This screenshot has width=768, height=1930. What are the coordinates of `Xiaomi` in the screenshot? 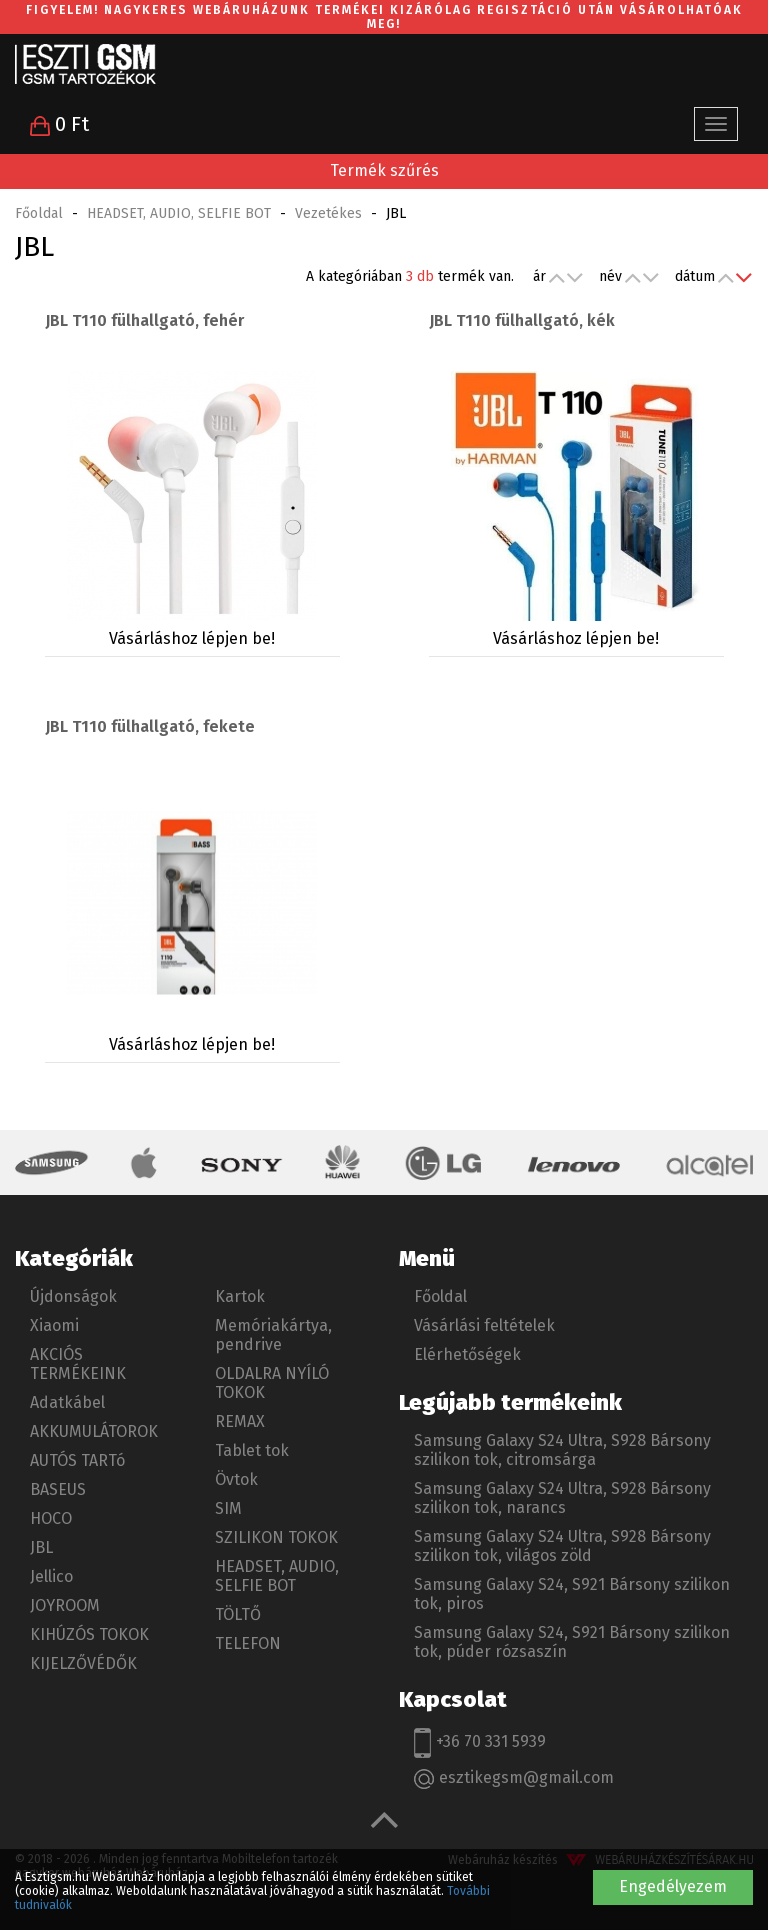 It's located at (54, 1325).